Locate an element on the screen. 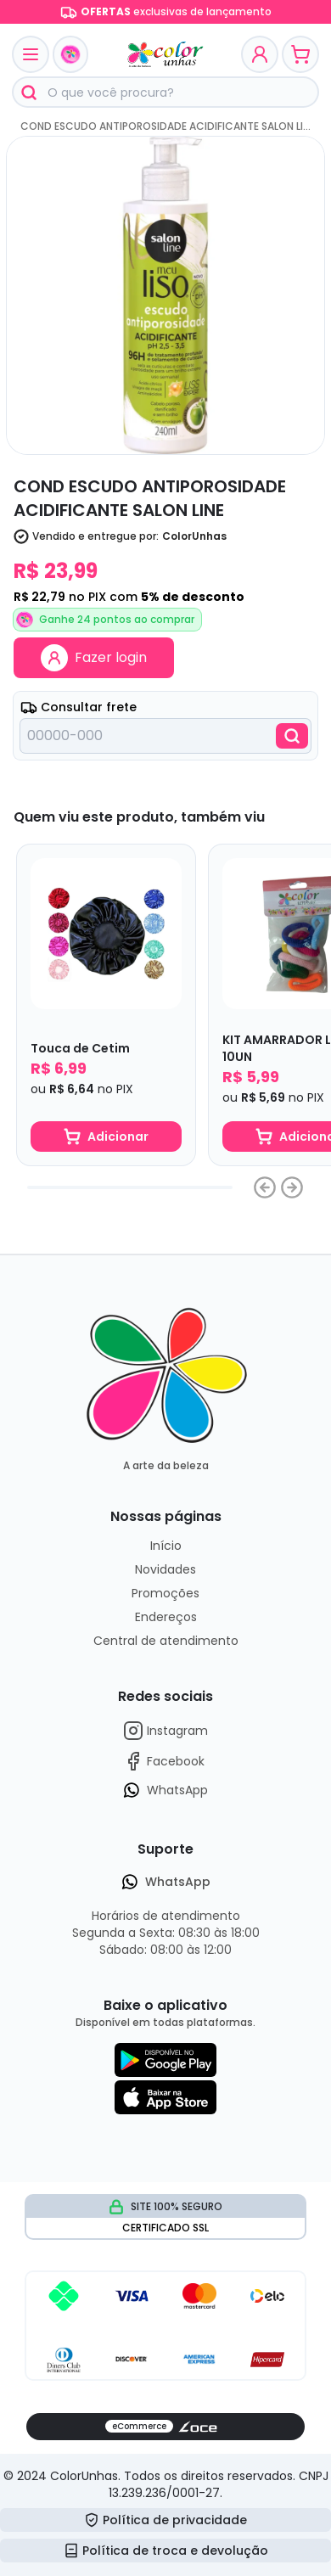 The height and width of the screenshot is (2576, 331). Facebook is located at coordinates (164, 1761).